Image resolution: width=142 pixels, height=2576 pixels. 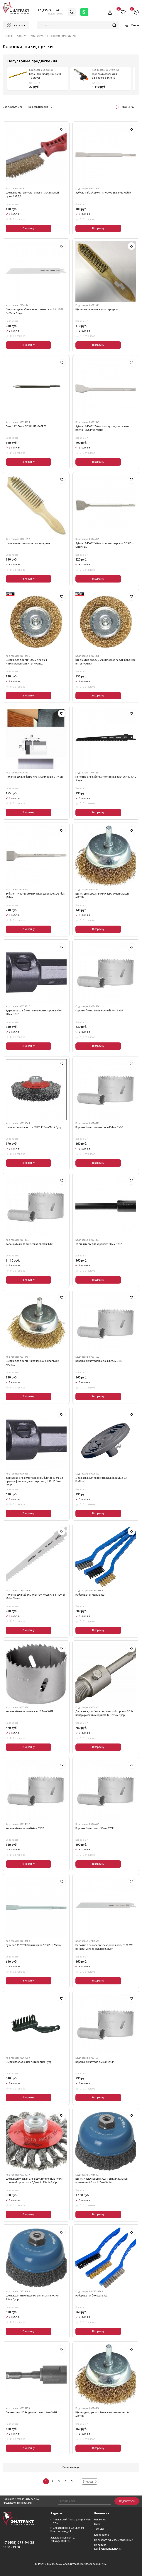 What do you see at coordinates (32, 194) in the screenshot?
I see `Щетка по металлу латунная с пластиковой ручкой КЕДР` at bounding box center [32, 194].